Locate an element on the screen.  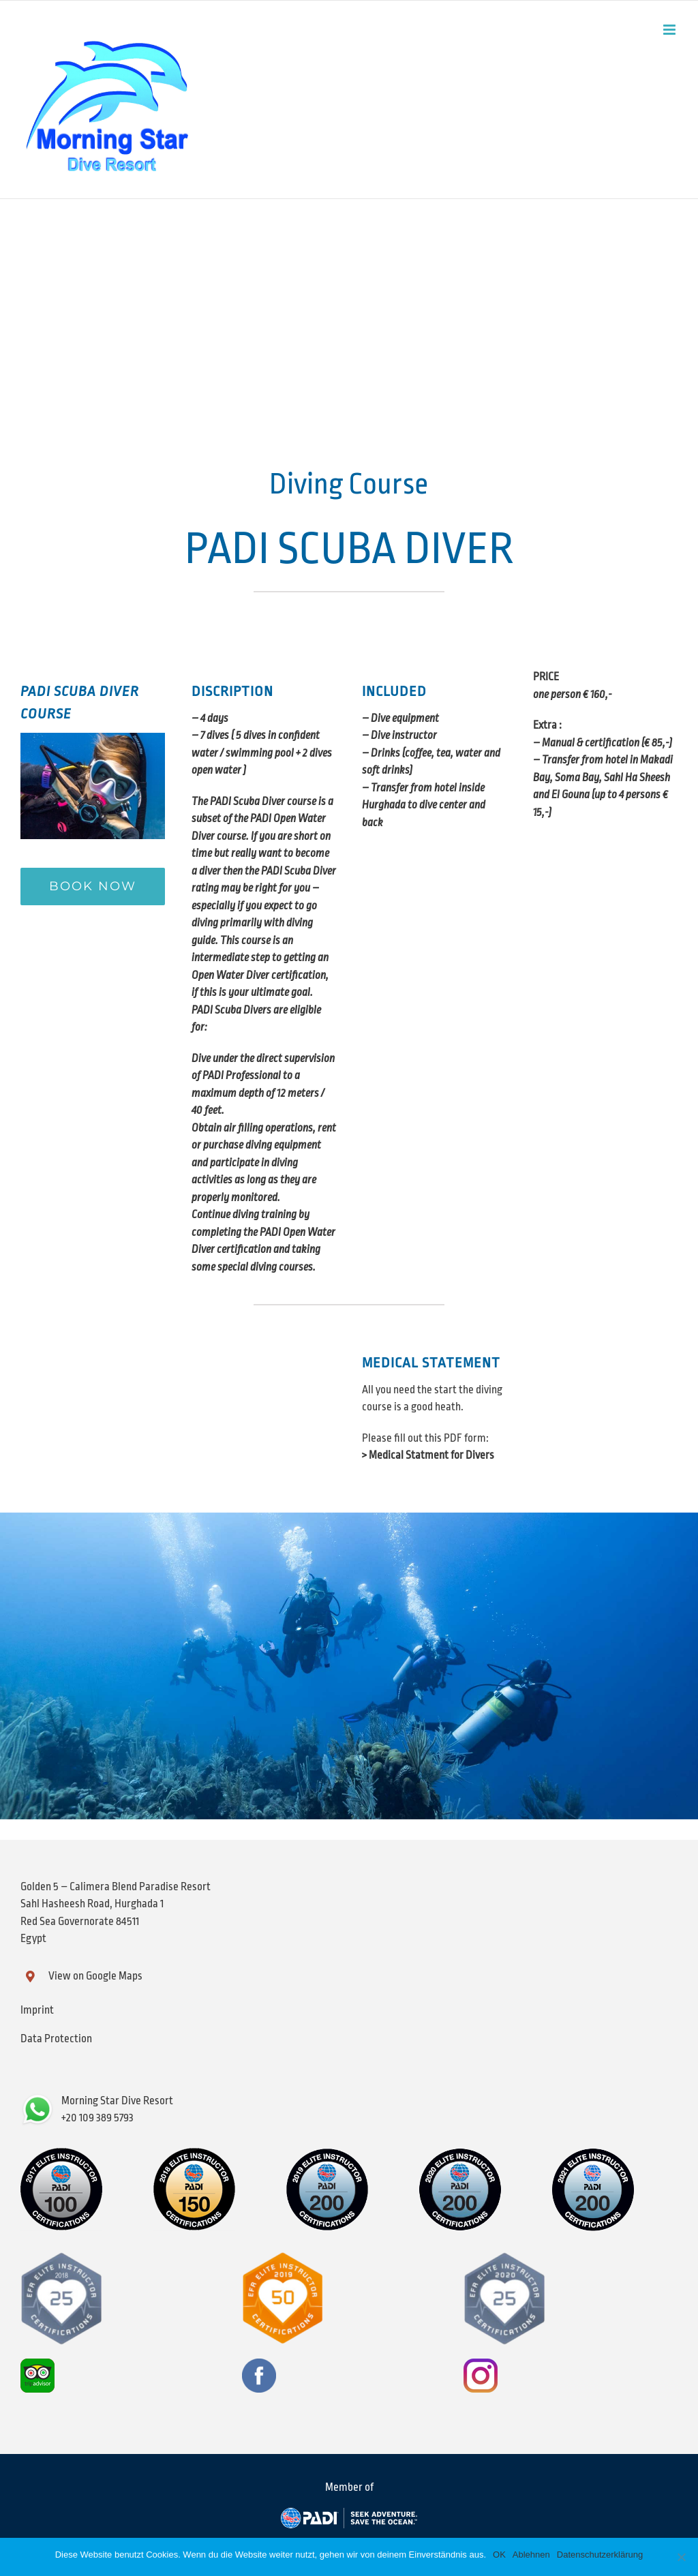
Datenschutzerklärung is located at coordinates (600, 2554).